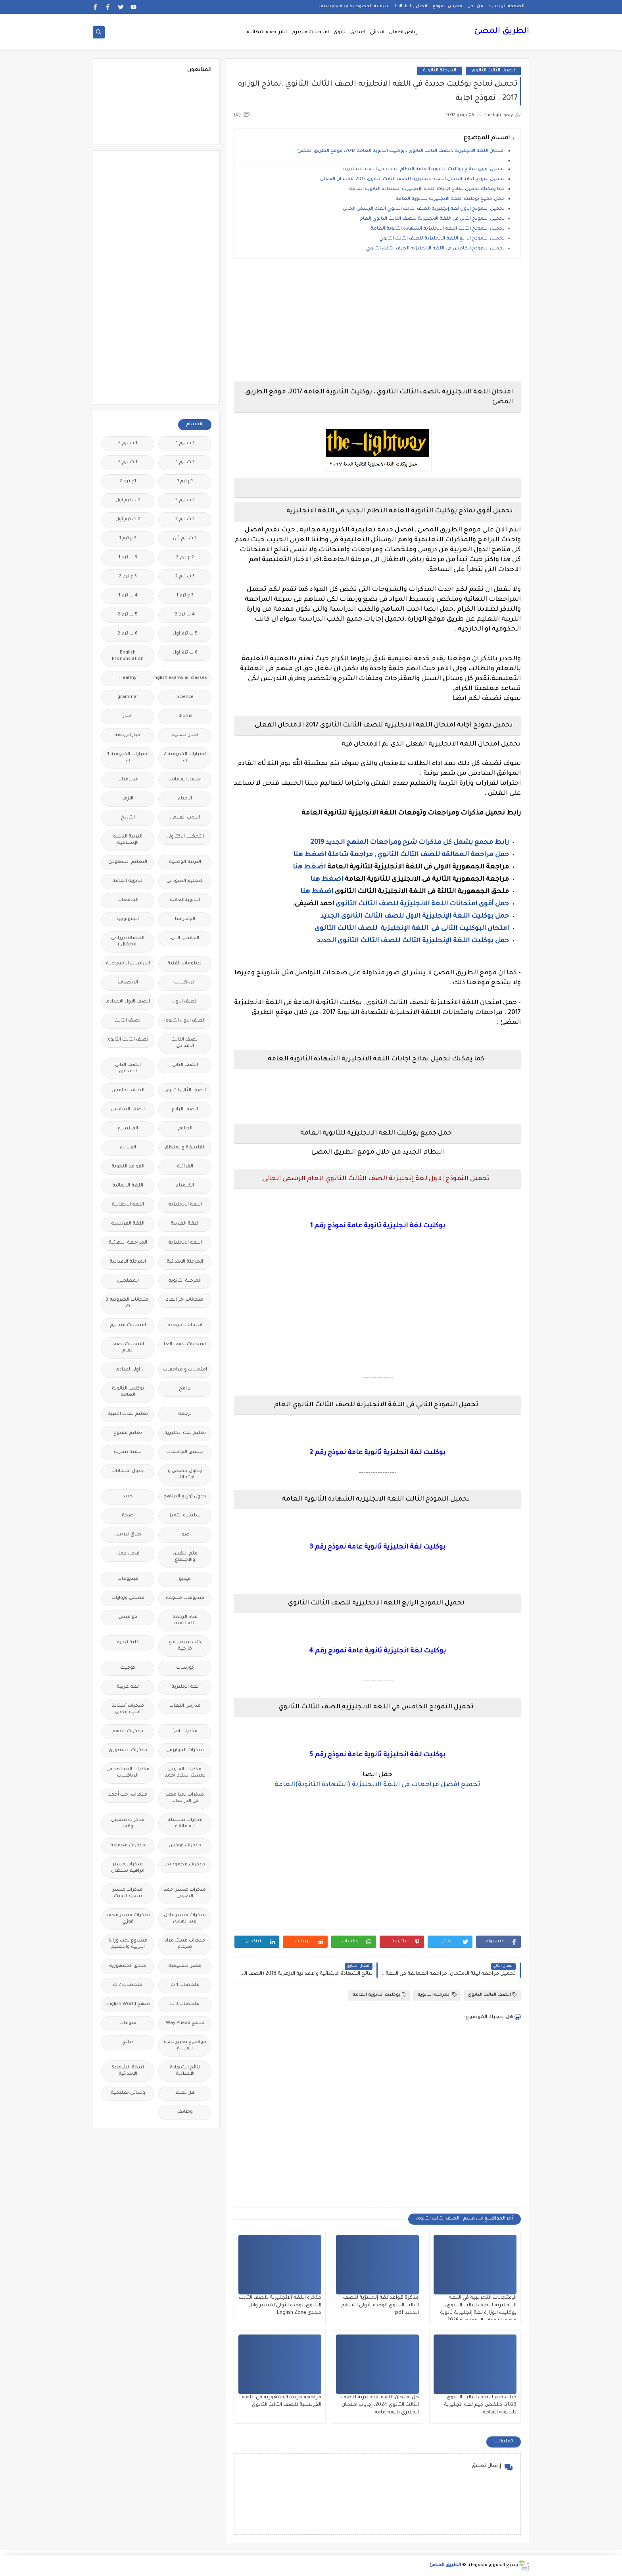 This screenshot has height=2576, width=622. Describe the element at coordinates (377, 320) in the screenshot. I see `[Advertisement]` at that location.